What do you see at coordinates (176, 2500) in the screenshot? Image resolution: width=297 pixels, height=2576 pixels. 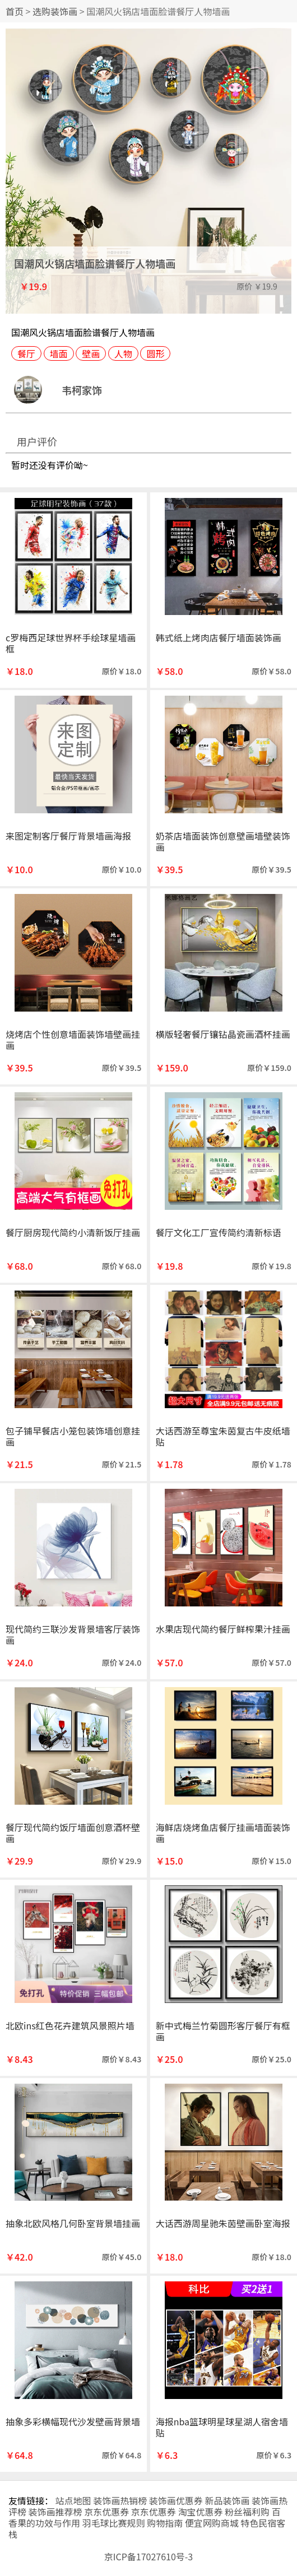 I see `装饰画优惠券` at bounding box center [176, 2500].